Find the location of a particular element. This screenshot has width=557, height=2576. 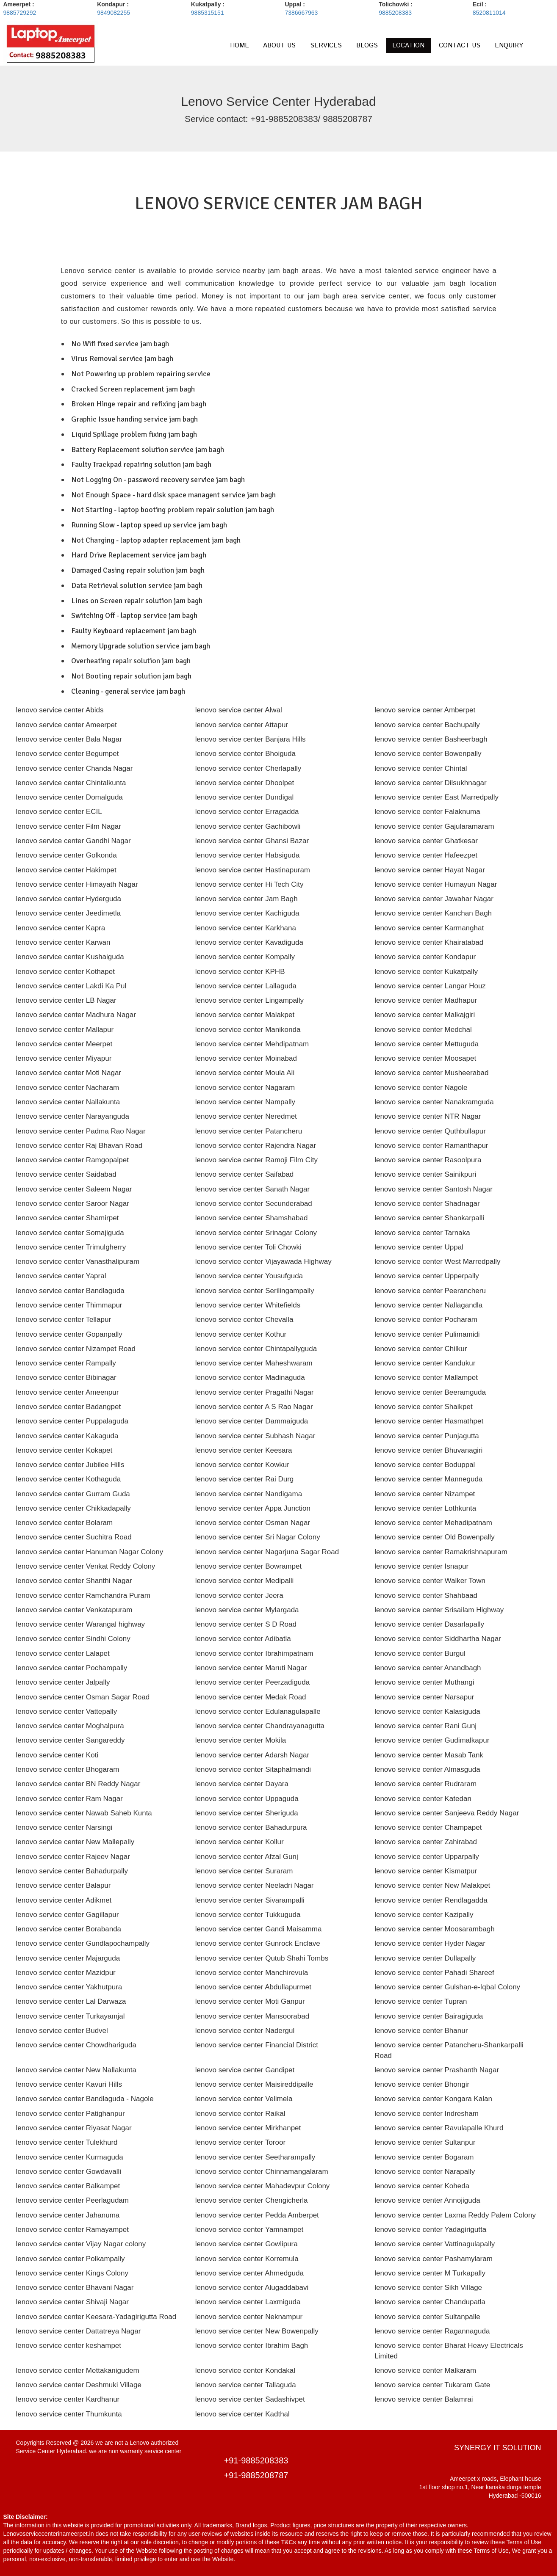

lenovo service center Saroor Nagar is located at coordinates (72, 1204).